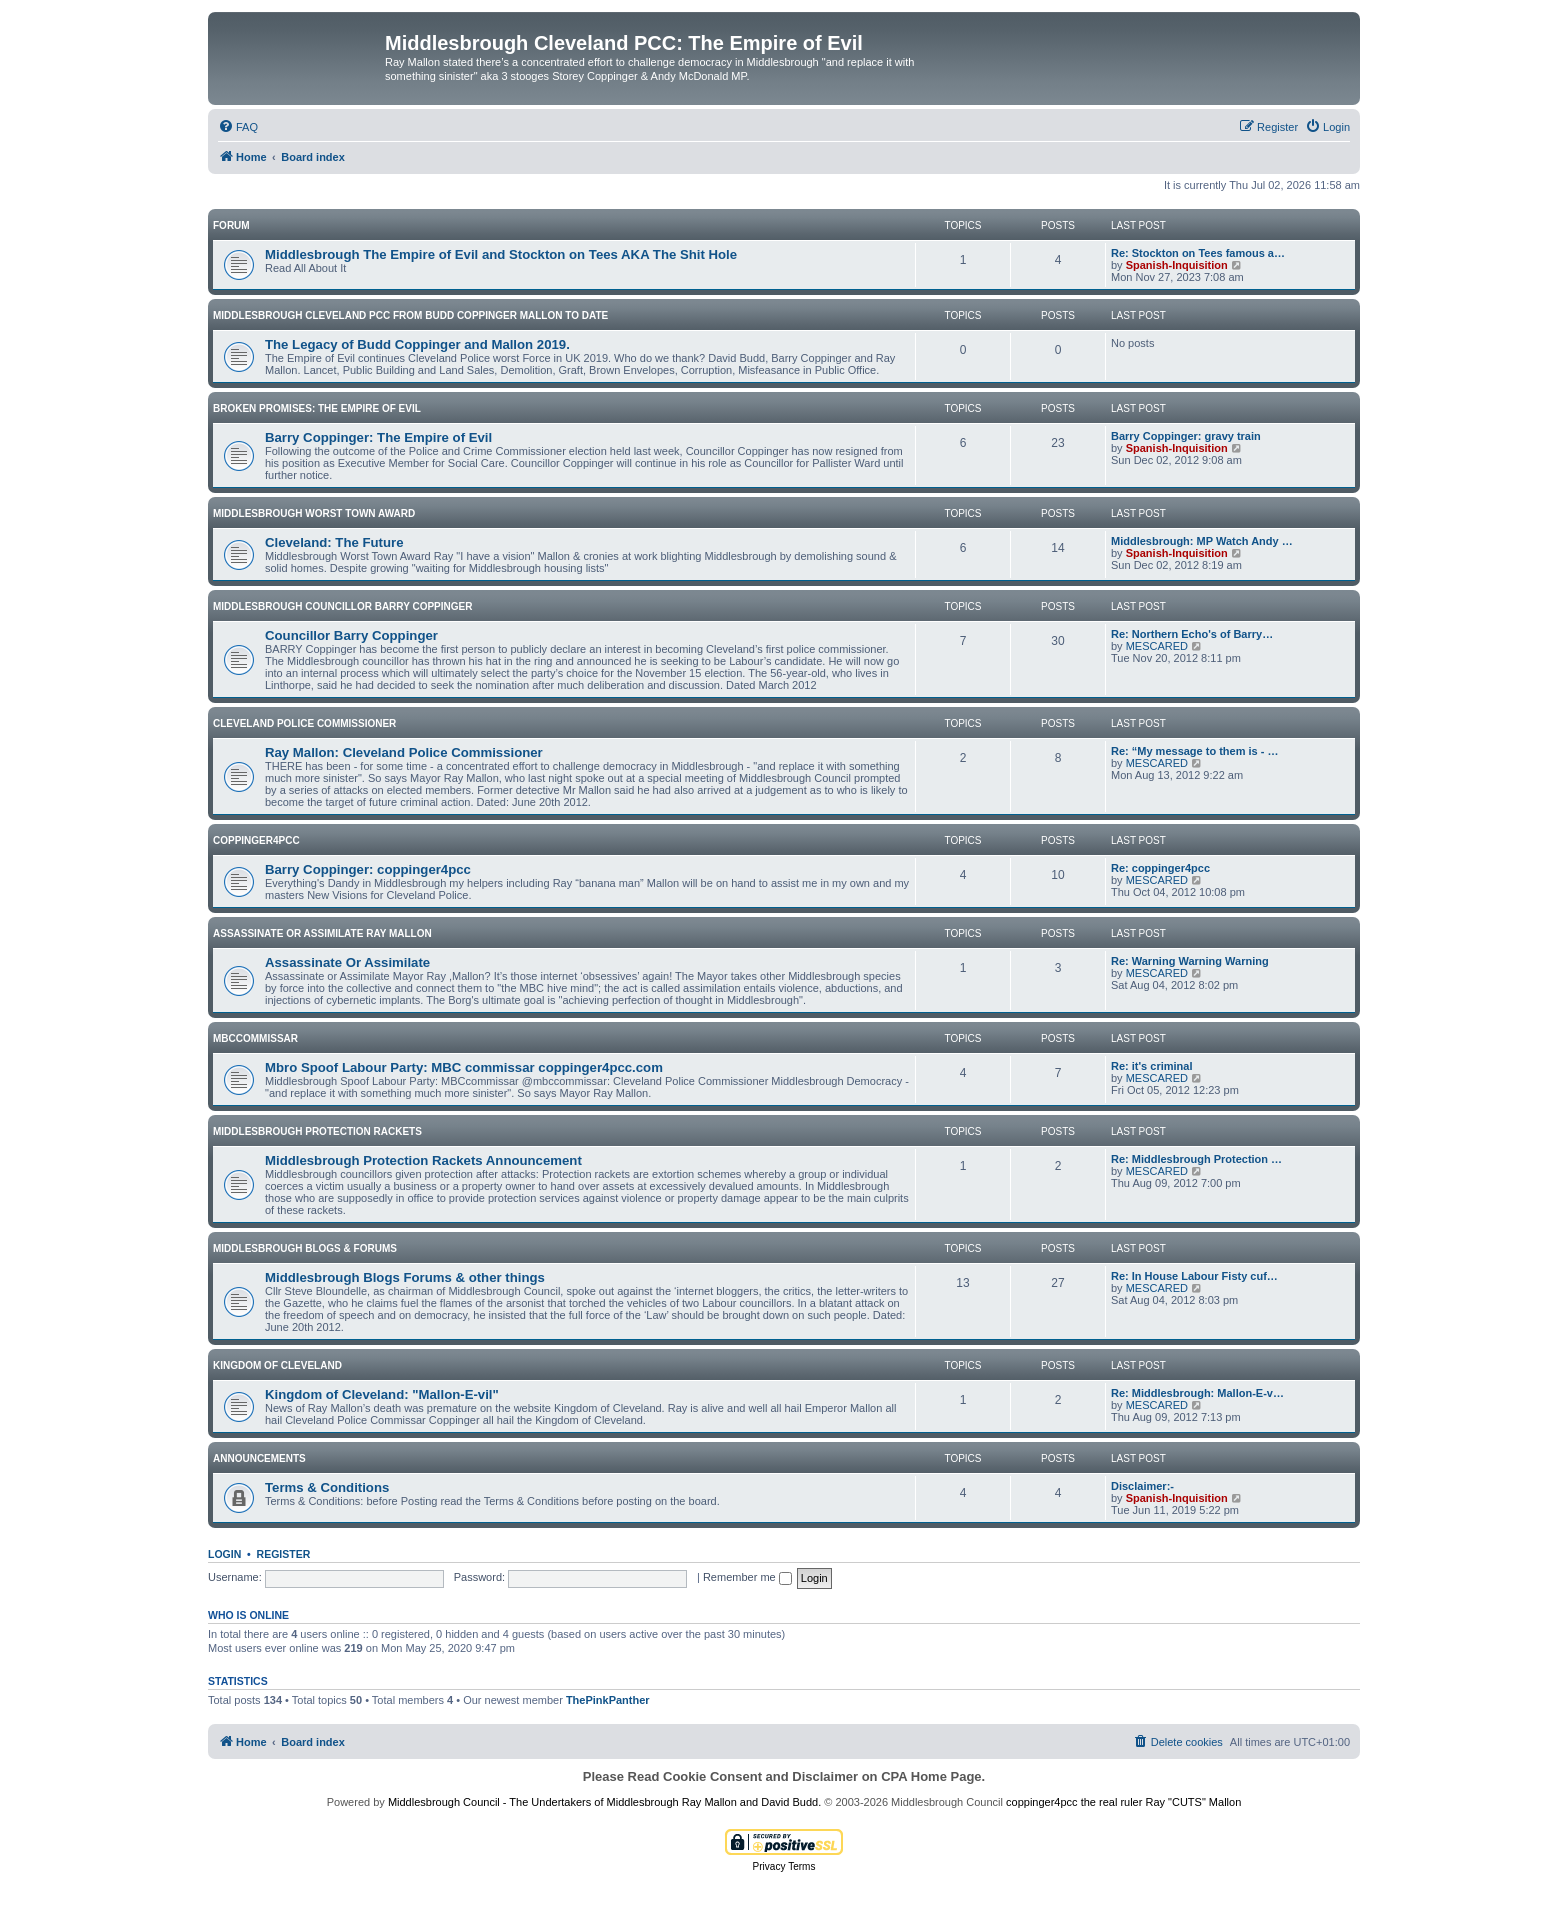 Image resolution: width=1568 pixels, height=1928 pixels. I want to click on Assassinate Or Assimilate, so click(347, 962).